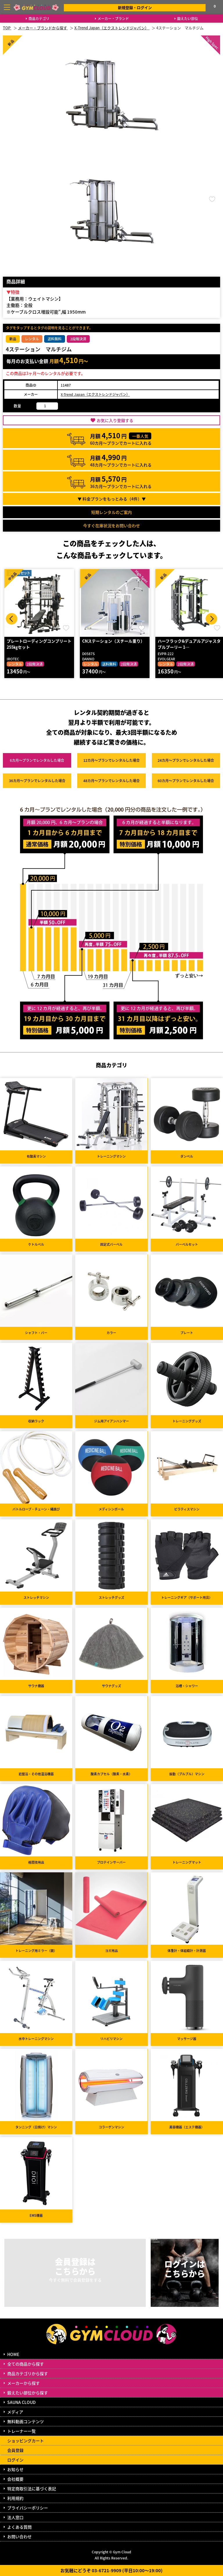 This screenshot has width=223, height=2576. I want to click on 法人窓口, so click(15, 2517).